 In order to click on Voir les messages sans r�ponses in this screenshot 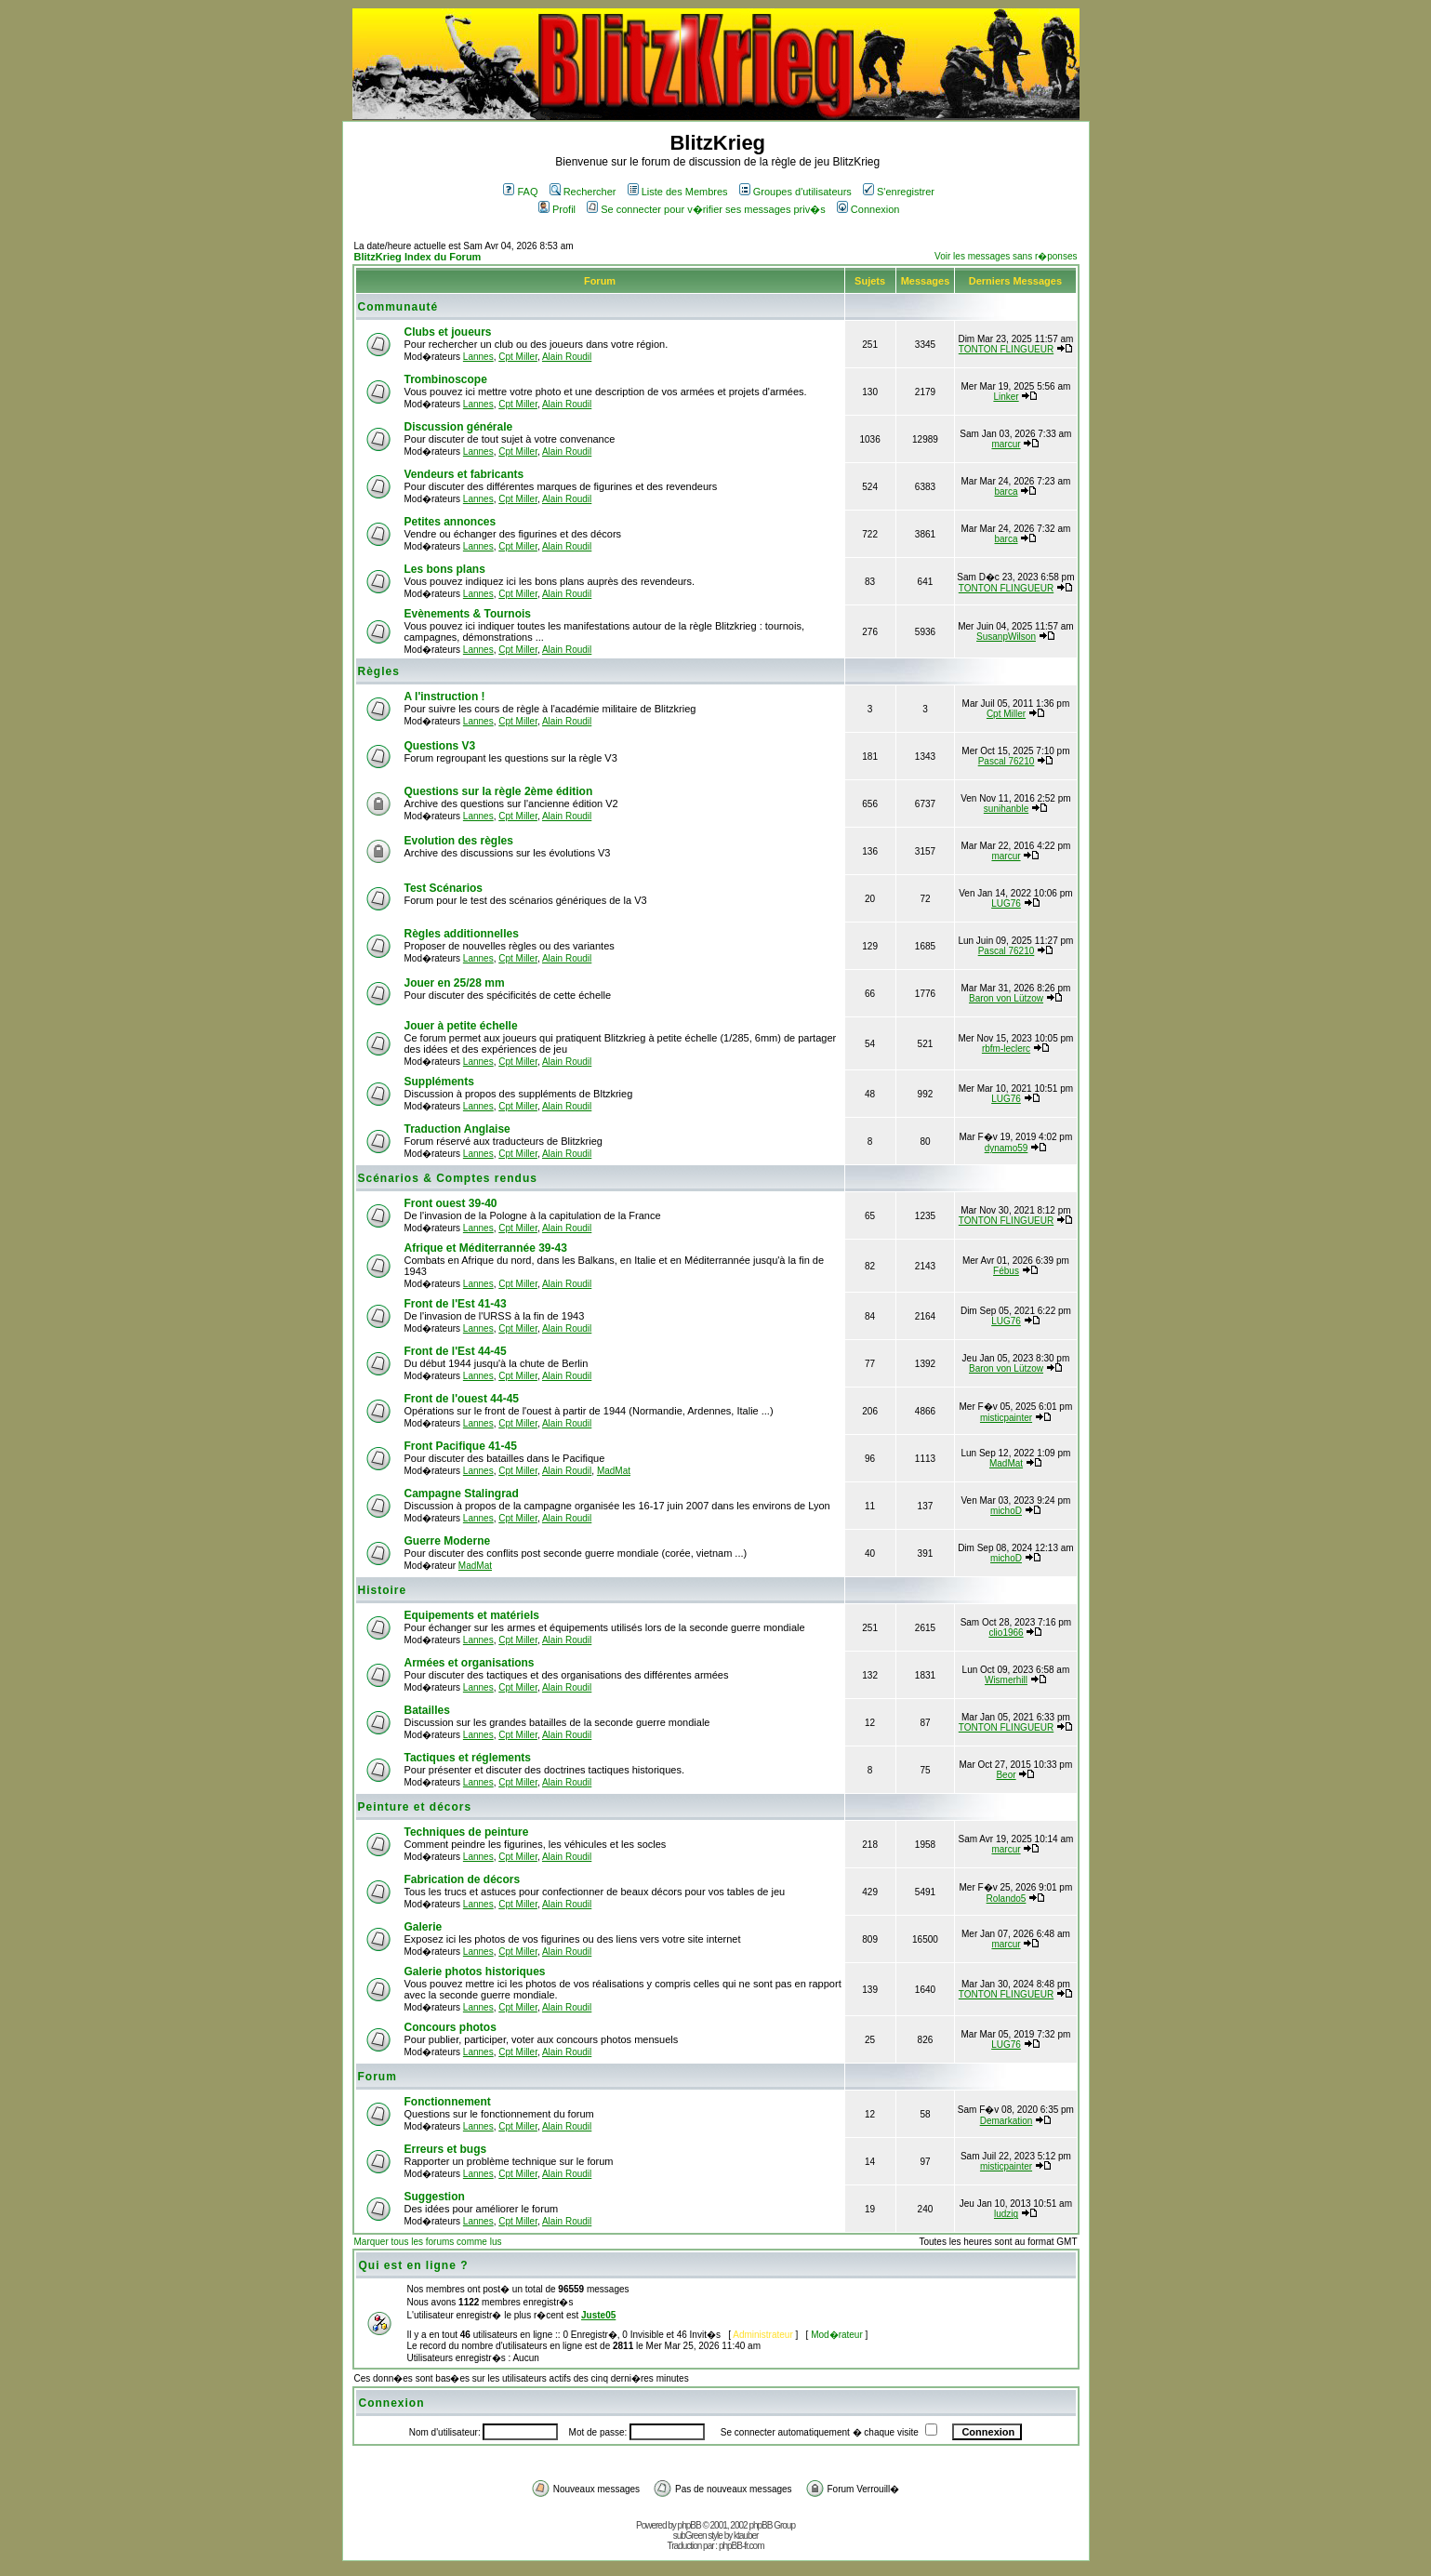, I will do `click(1005, 256)`.